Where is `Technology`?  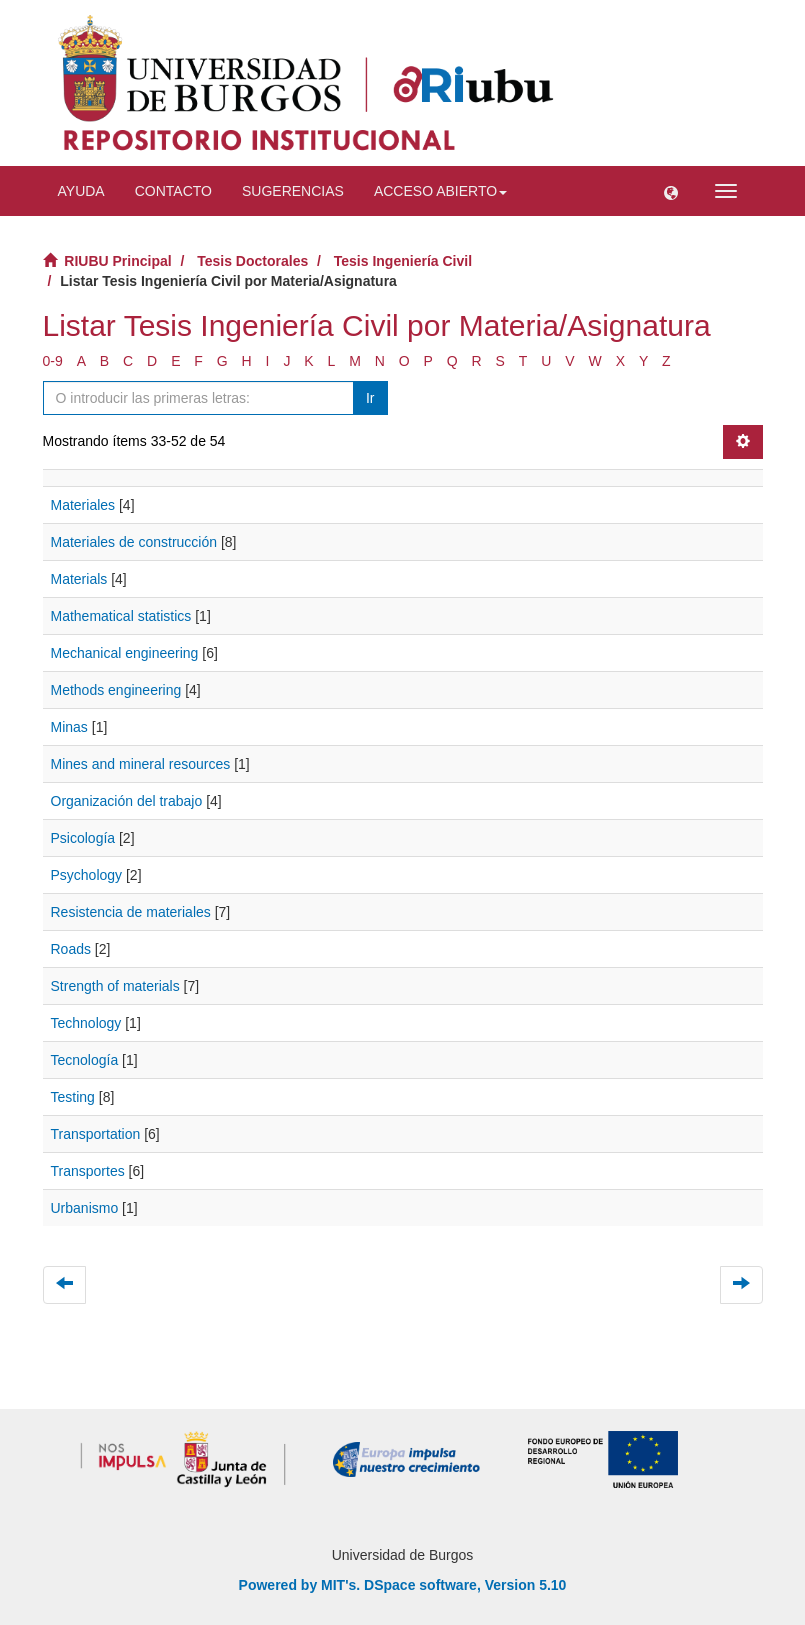
Technology is located at coordinates (86, 1023).